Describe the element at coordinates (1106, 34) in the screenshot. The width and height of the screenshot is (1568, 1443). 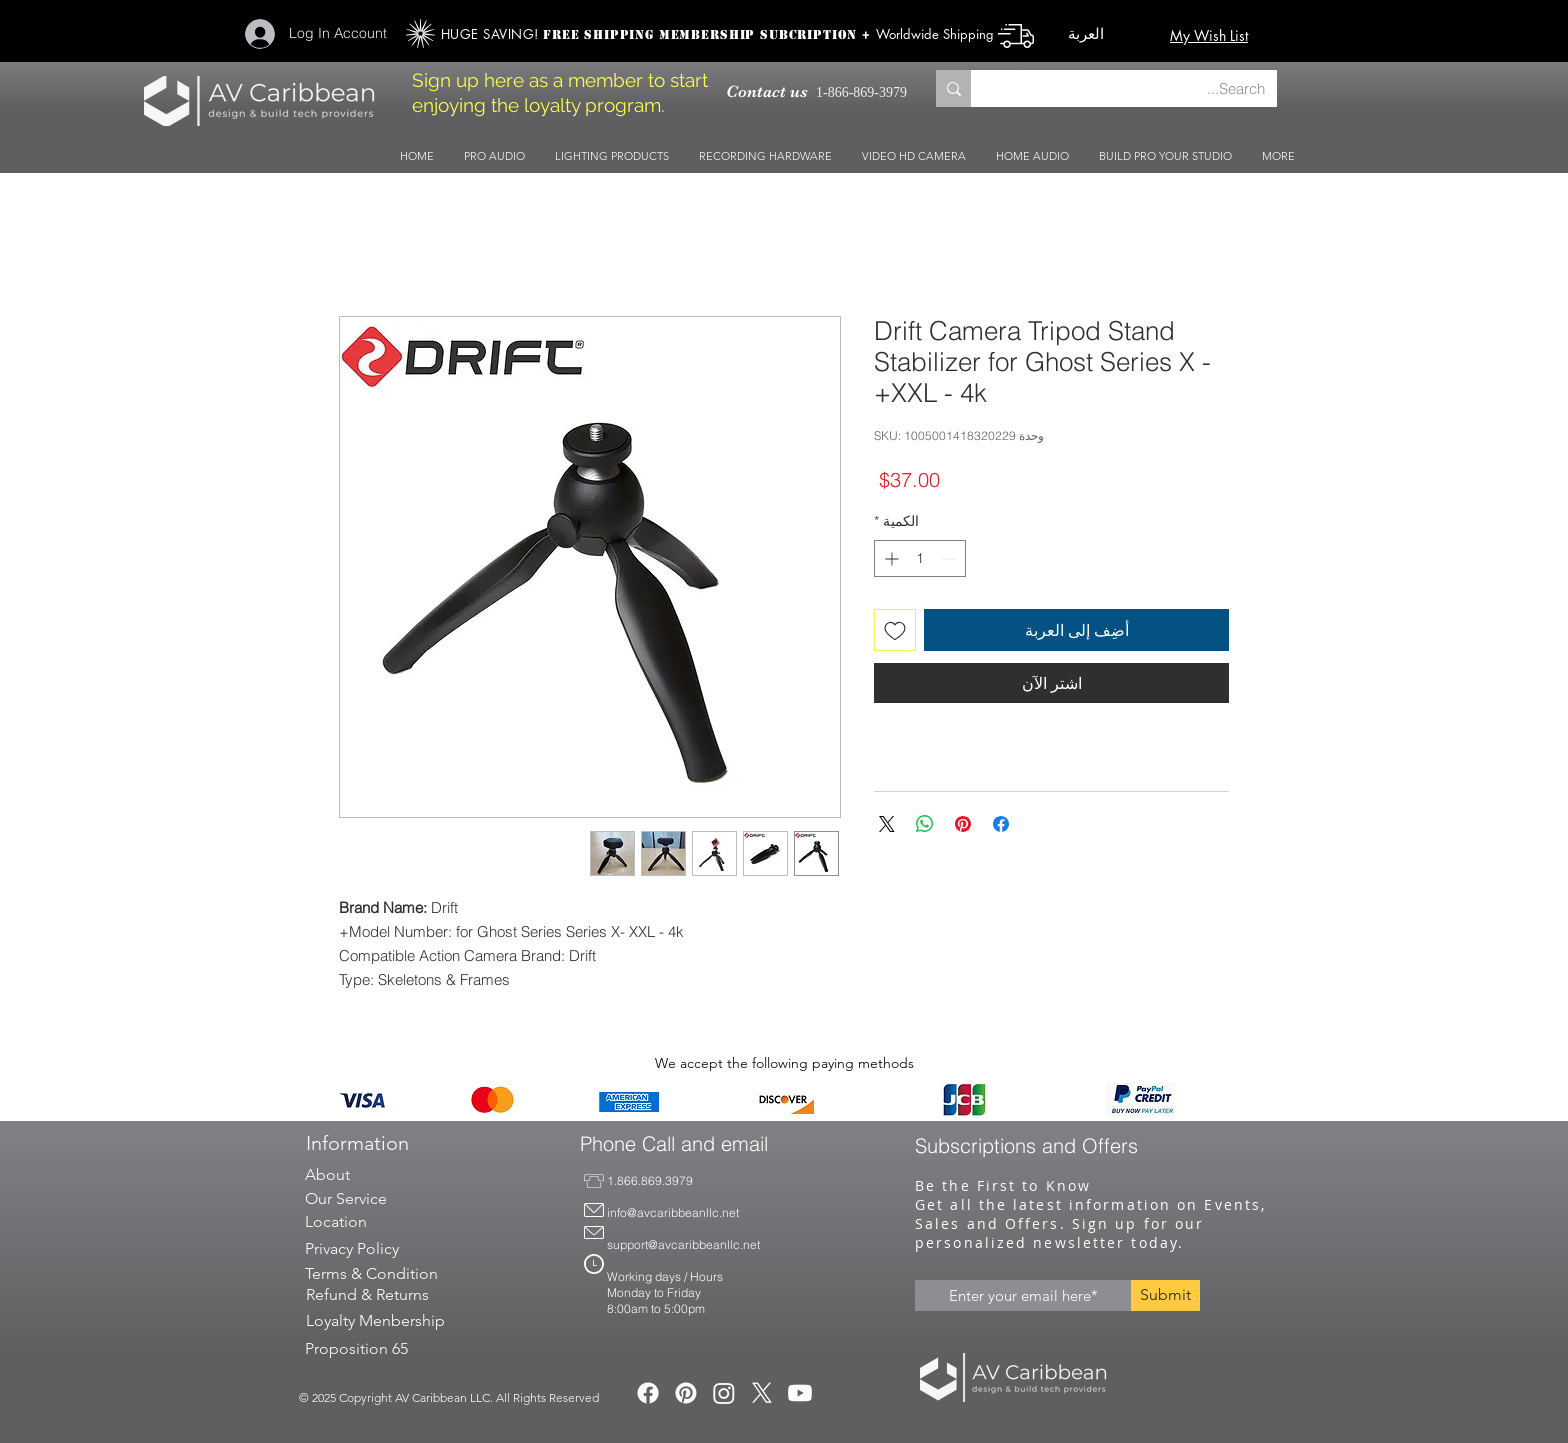
I see `[button]` at that location.